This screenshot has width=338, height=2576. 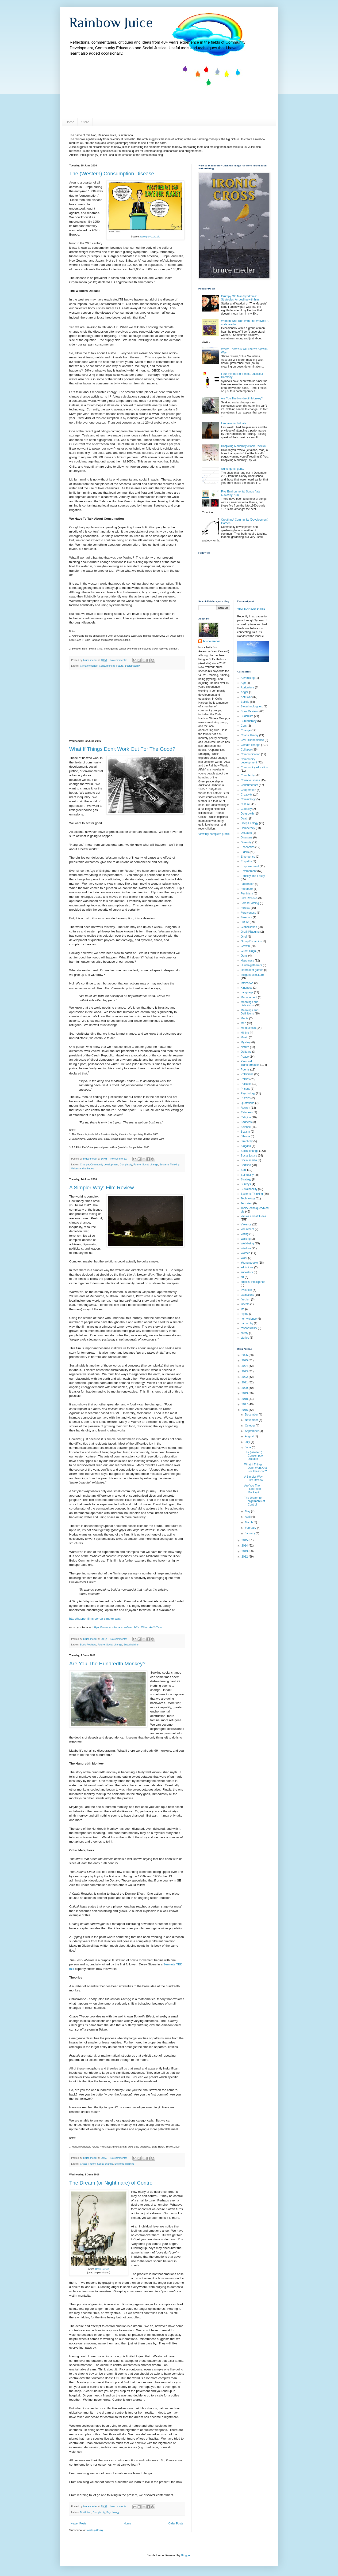 I want to click on 2018, so click(x=245, y=1399).